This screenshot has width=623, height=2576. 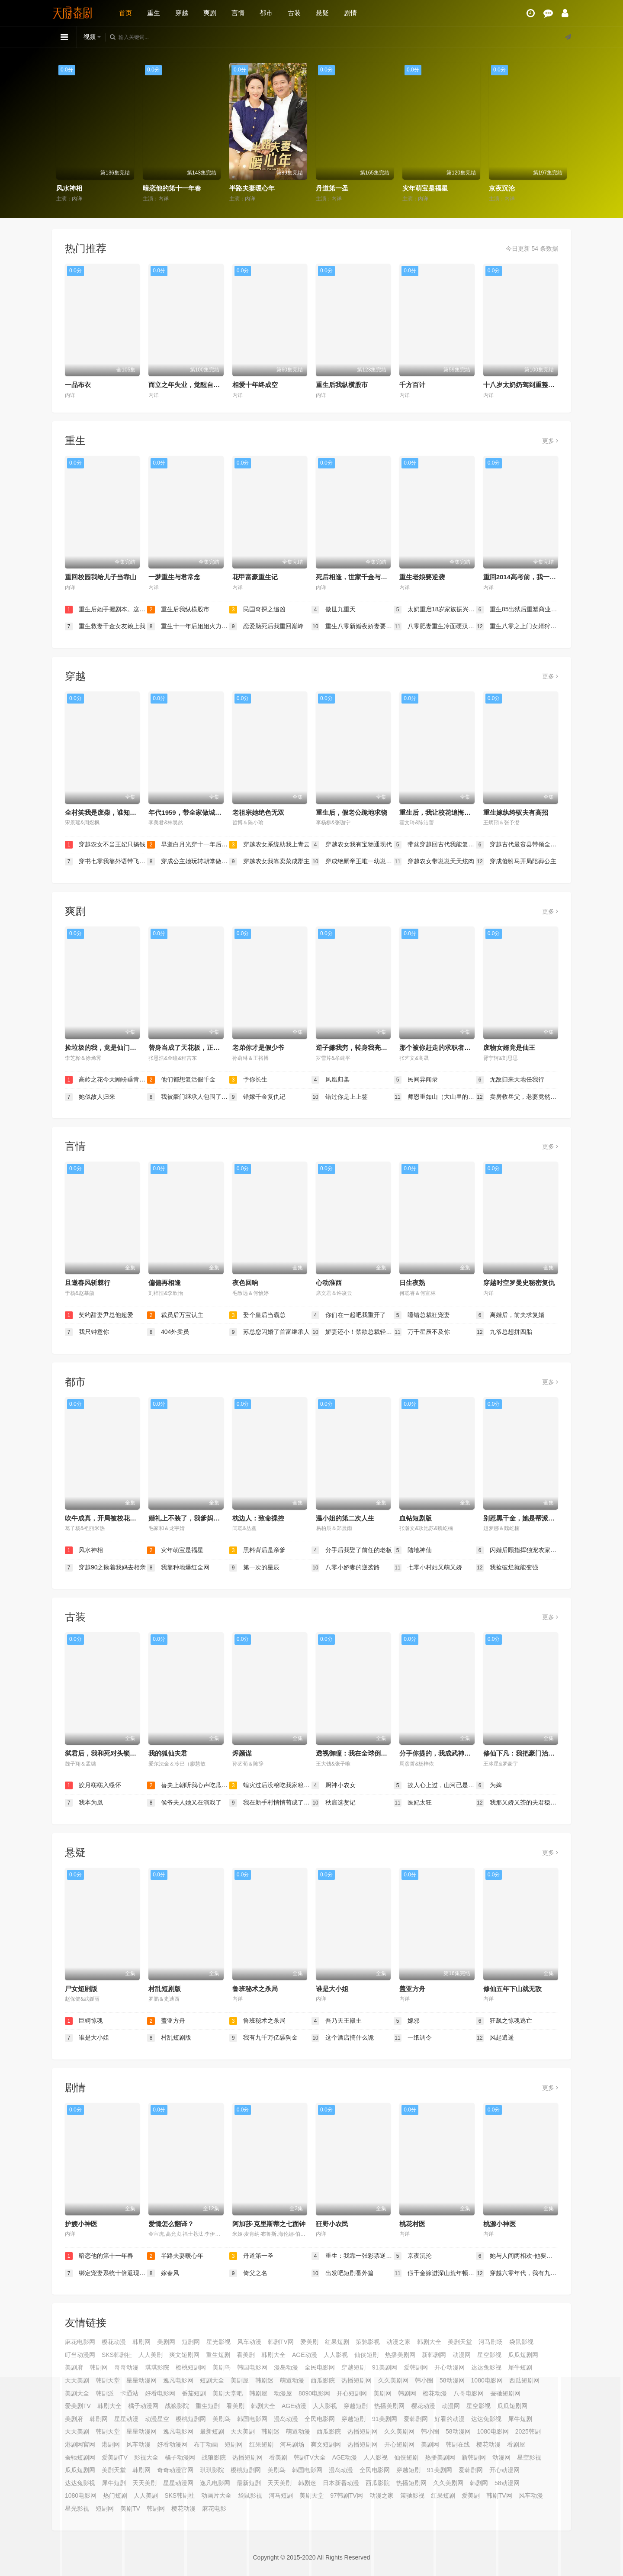 What do you see at coordinates (332, 1988) in the screenshot?
I see `谁是大小姐` at bounding box center [332, 1988].